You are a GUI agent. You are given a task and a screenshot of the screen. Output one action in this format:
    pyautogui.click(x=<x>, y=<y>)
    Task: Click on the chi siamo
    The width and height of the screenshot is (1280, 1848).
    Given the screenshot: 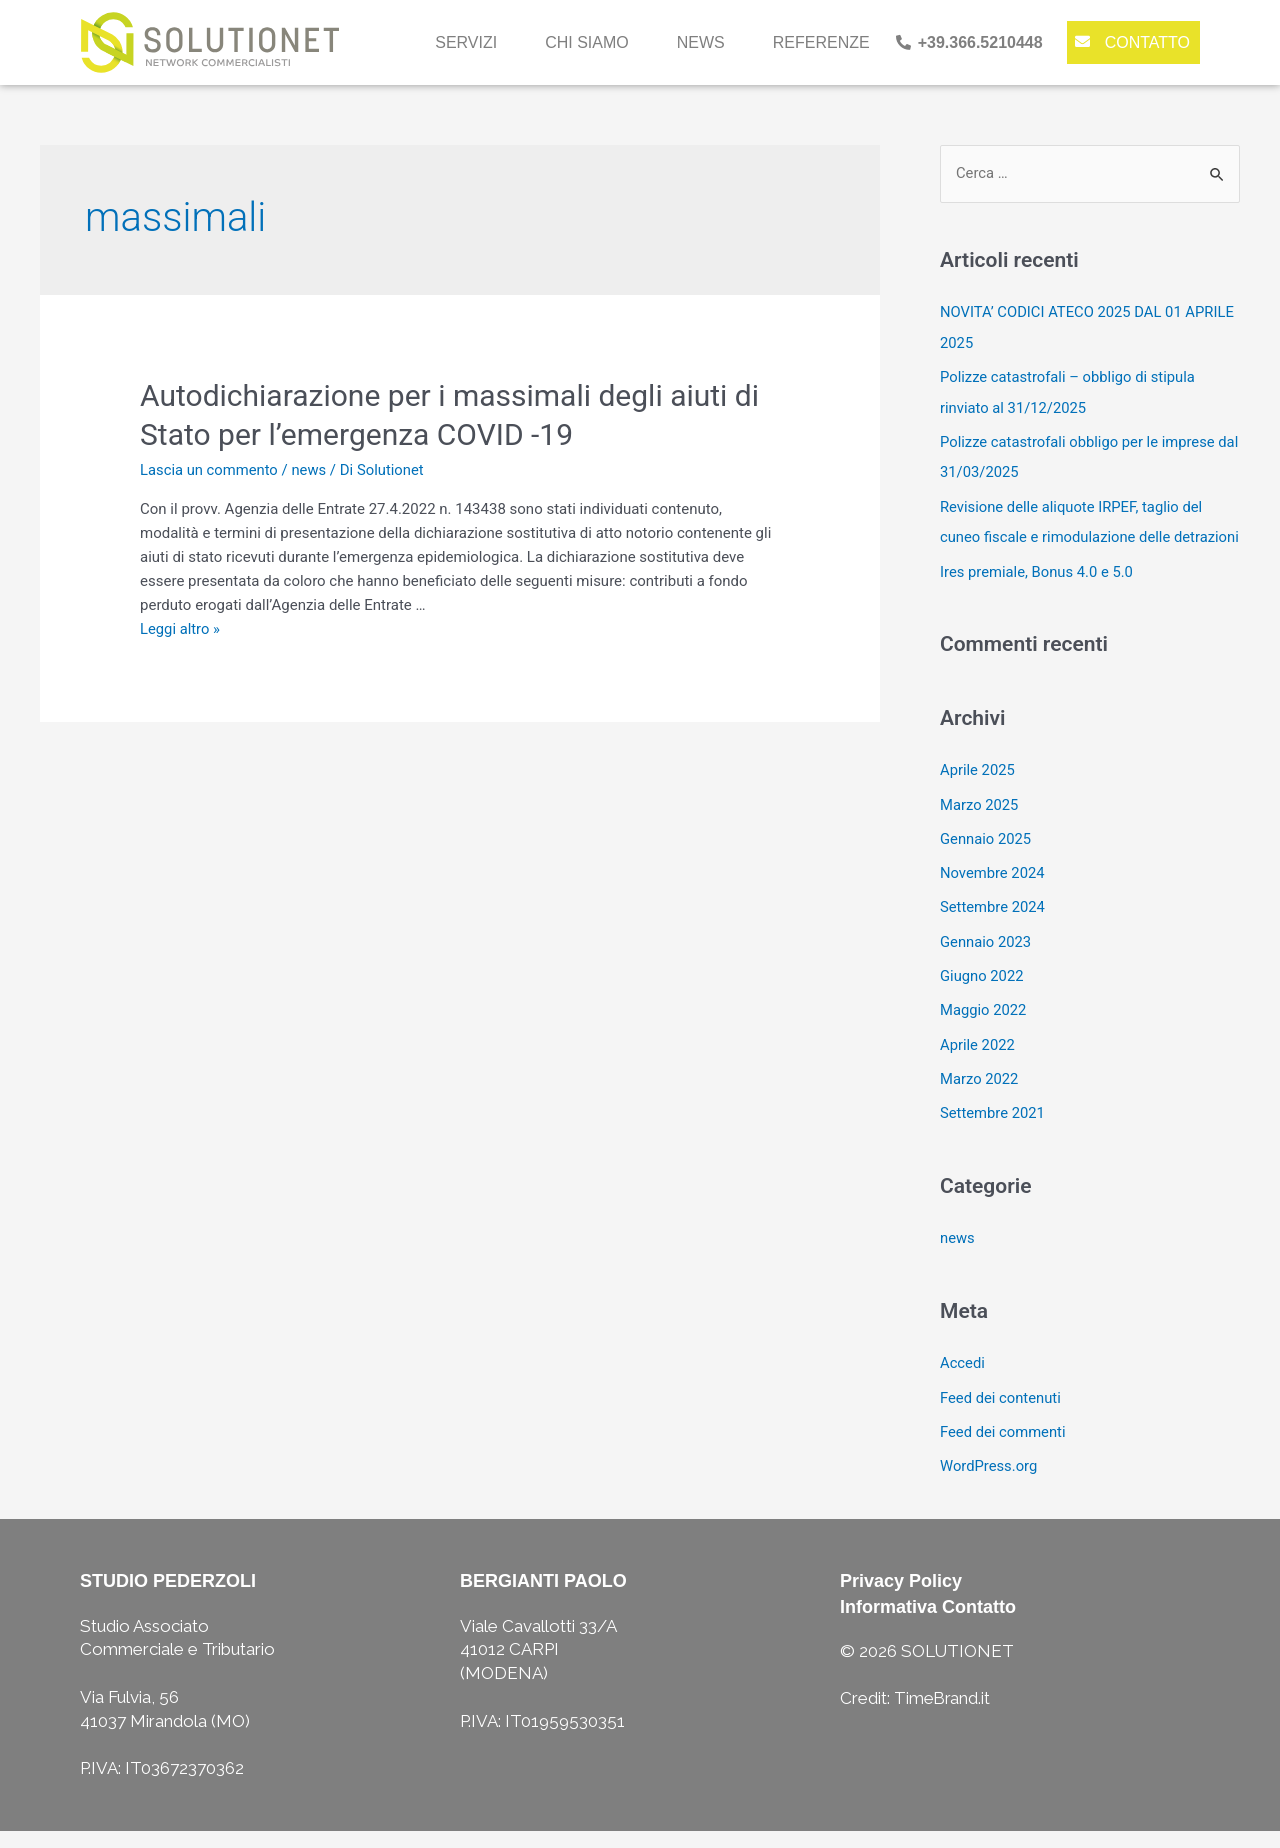 What is the action you would take?
    pyautogui.click(x=587, y=42)
    